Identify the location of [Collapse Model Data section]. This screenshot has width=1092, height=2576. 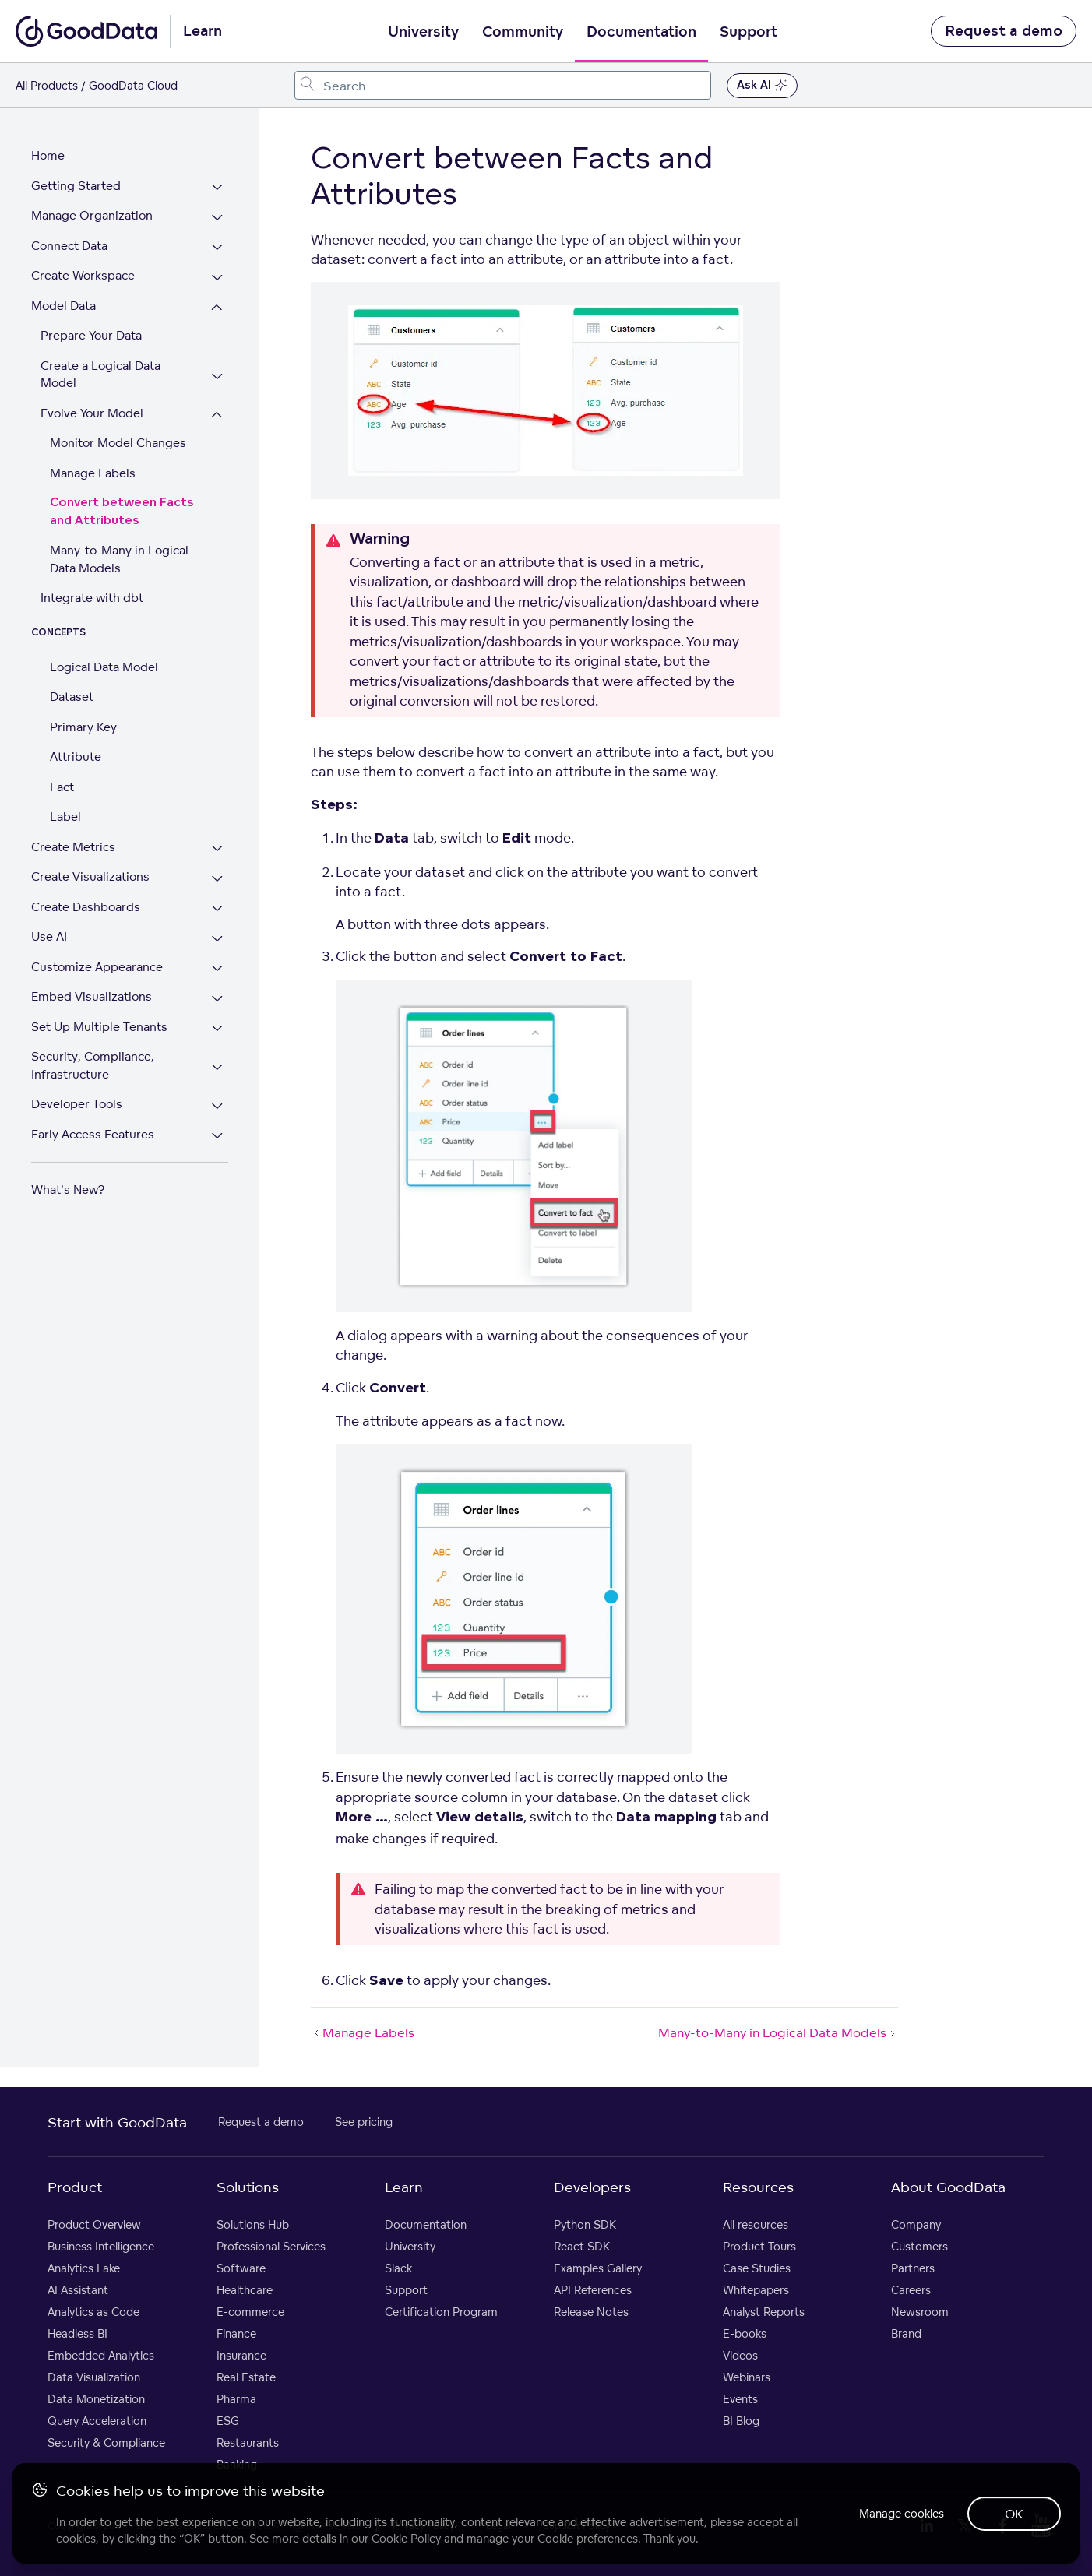
(218, 308).